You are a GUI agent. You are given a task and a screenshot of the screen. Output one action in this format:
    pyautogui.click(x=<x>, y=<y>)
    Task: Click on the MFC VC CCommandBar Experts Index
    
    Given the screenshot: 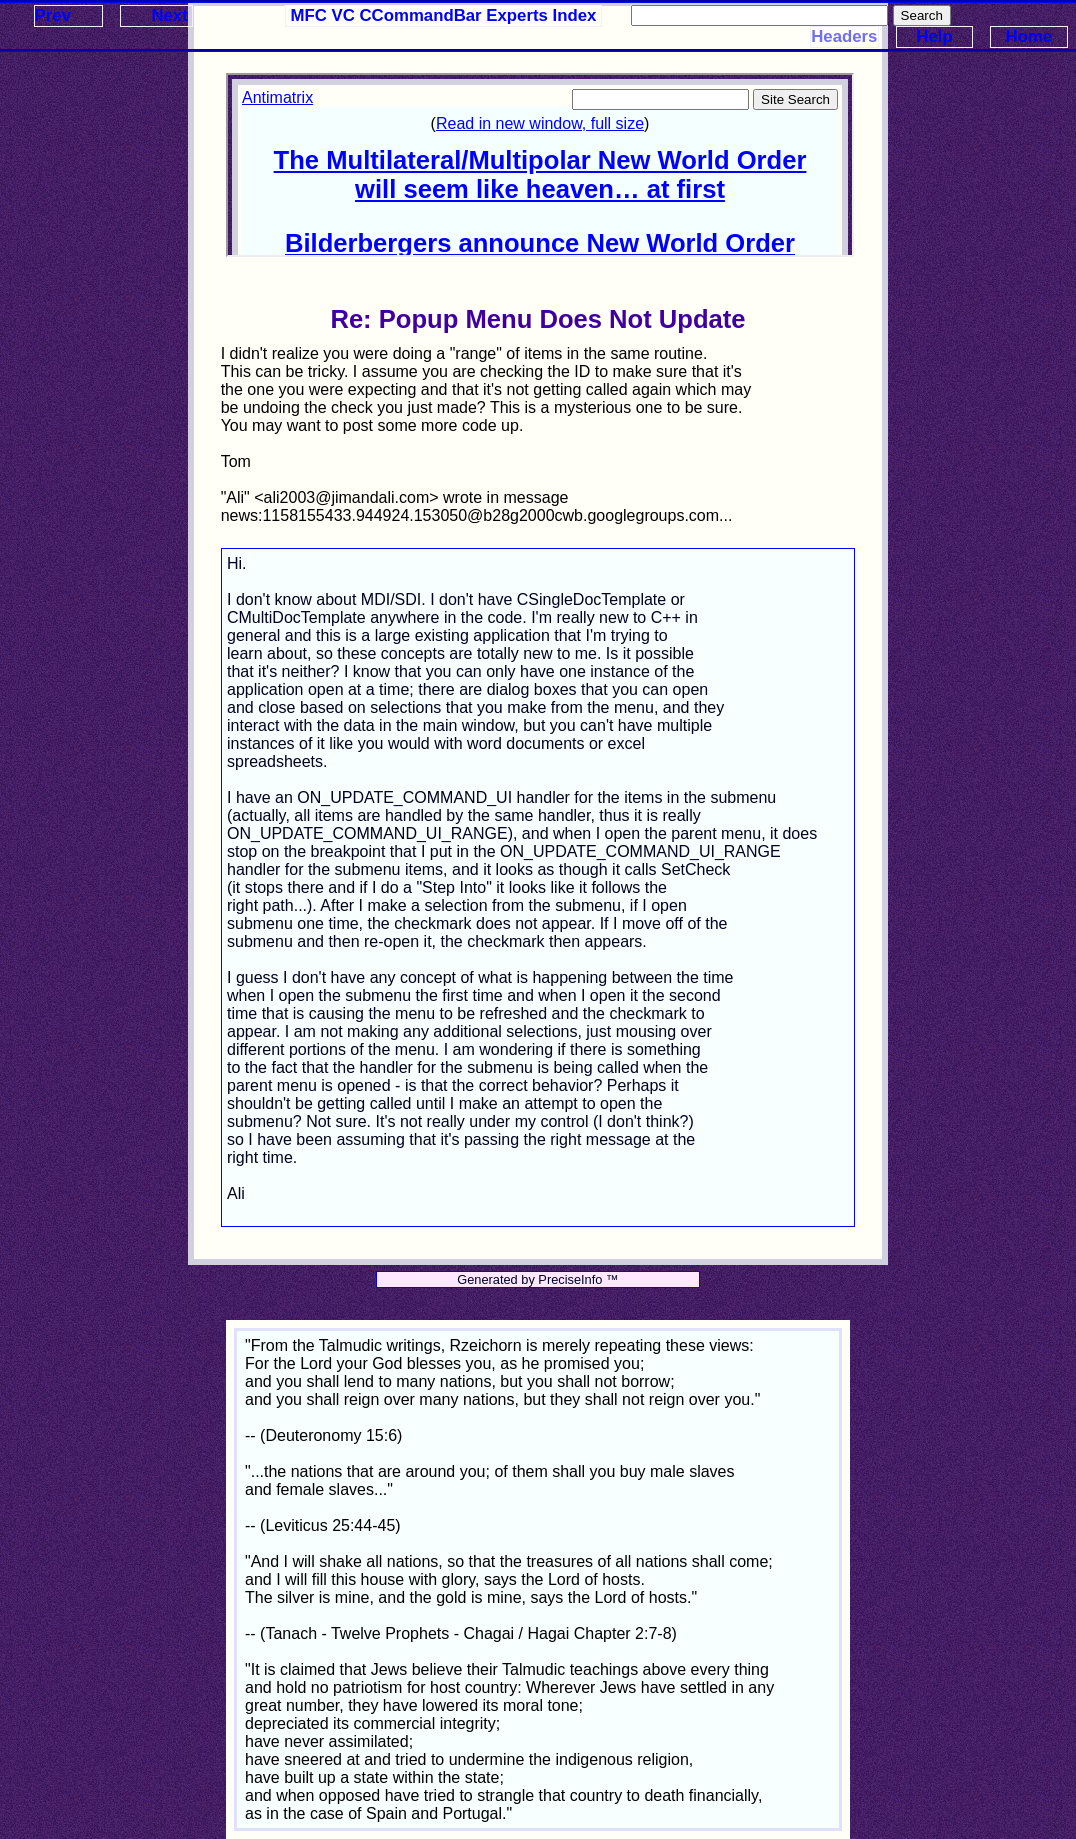 What is the action you would take?
    pyautogui.click(x=444, y=15)
    